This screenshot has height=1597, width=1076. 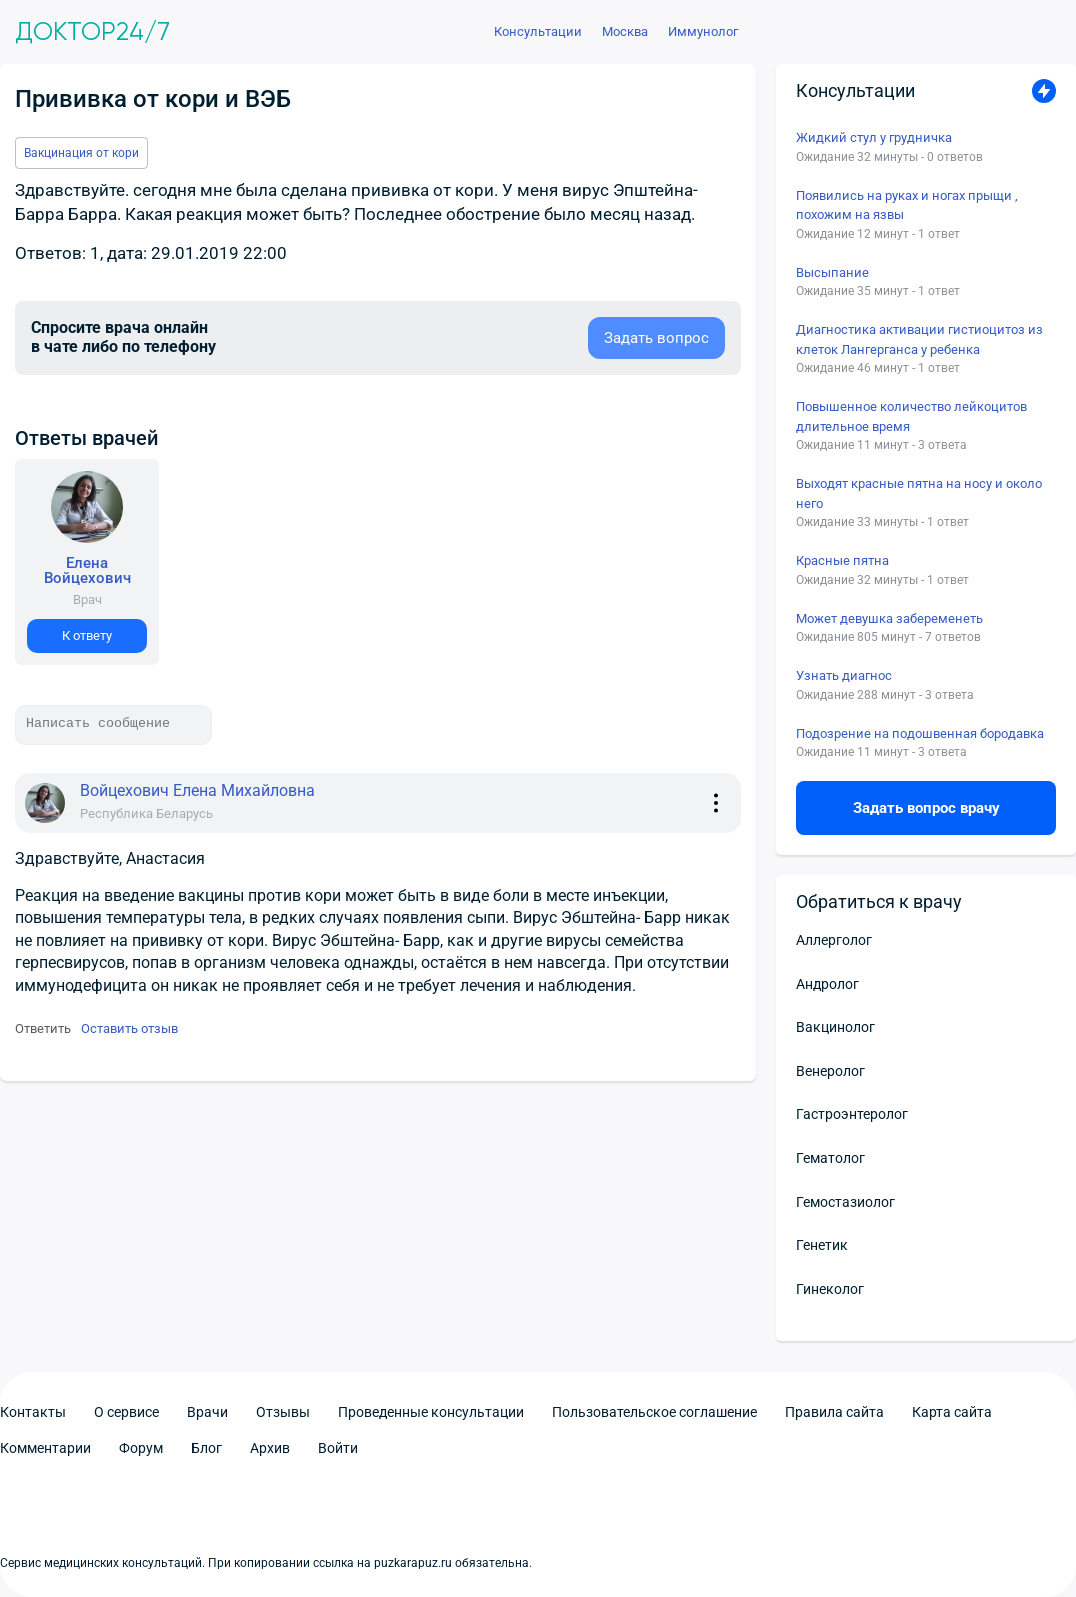 What do you see at coordinates (431, 1412) in the screenshot?
I see `Проведенные консультации` at bounding box center [431, 1412].